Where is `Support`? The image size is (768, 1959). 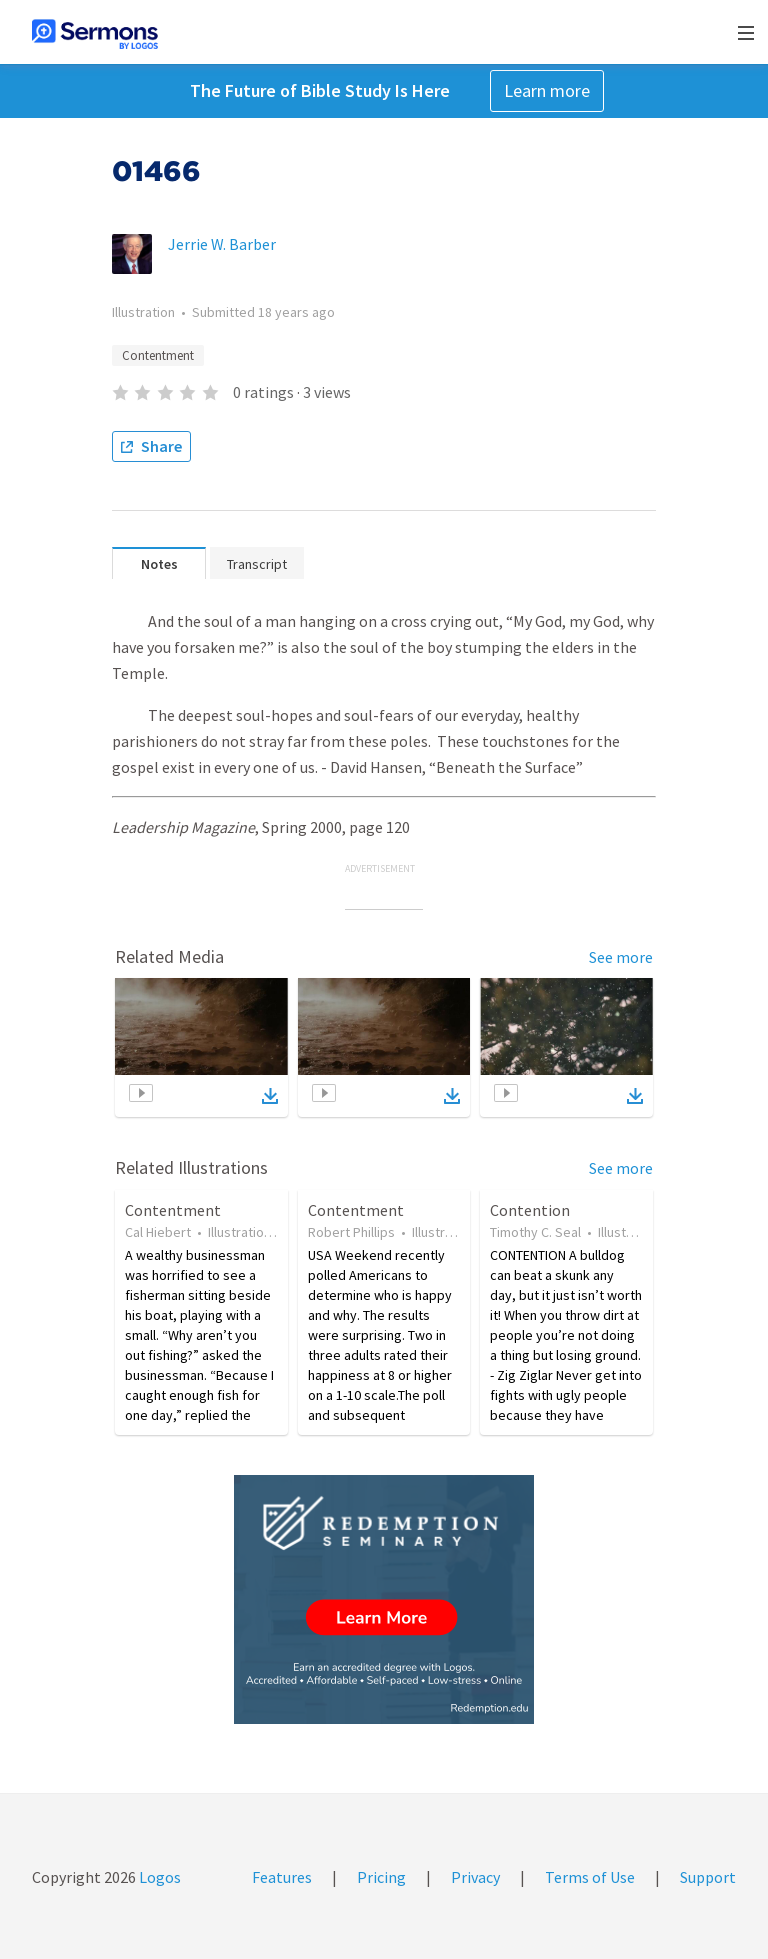 Support is located at coordinates (708, 1877).